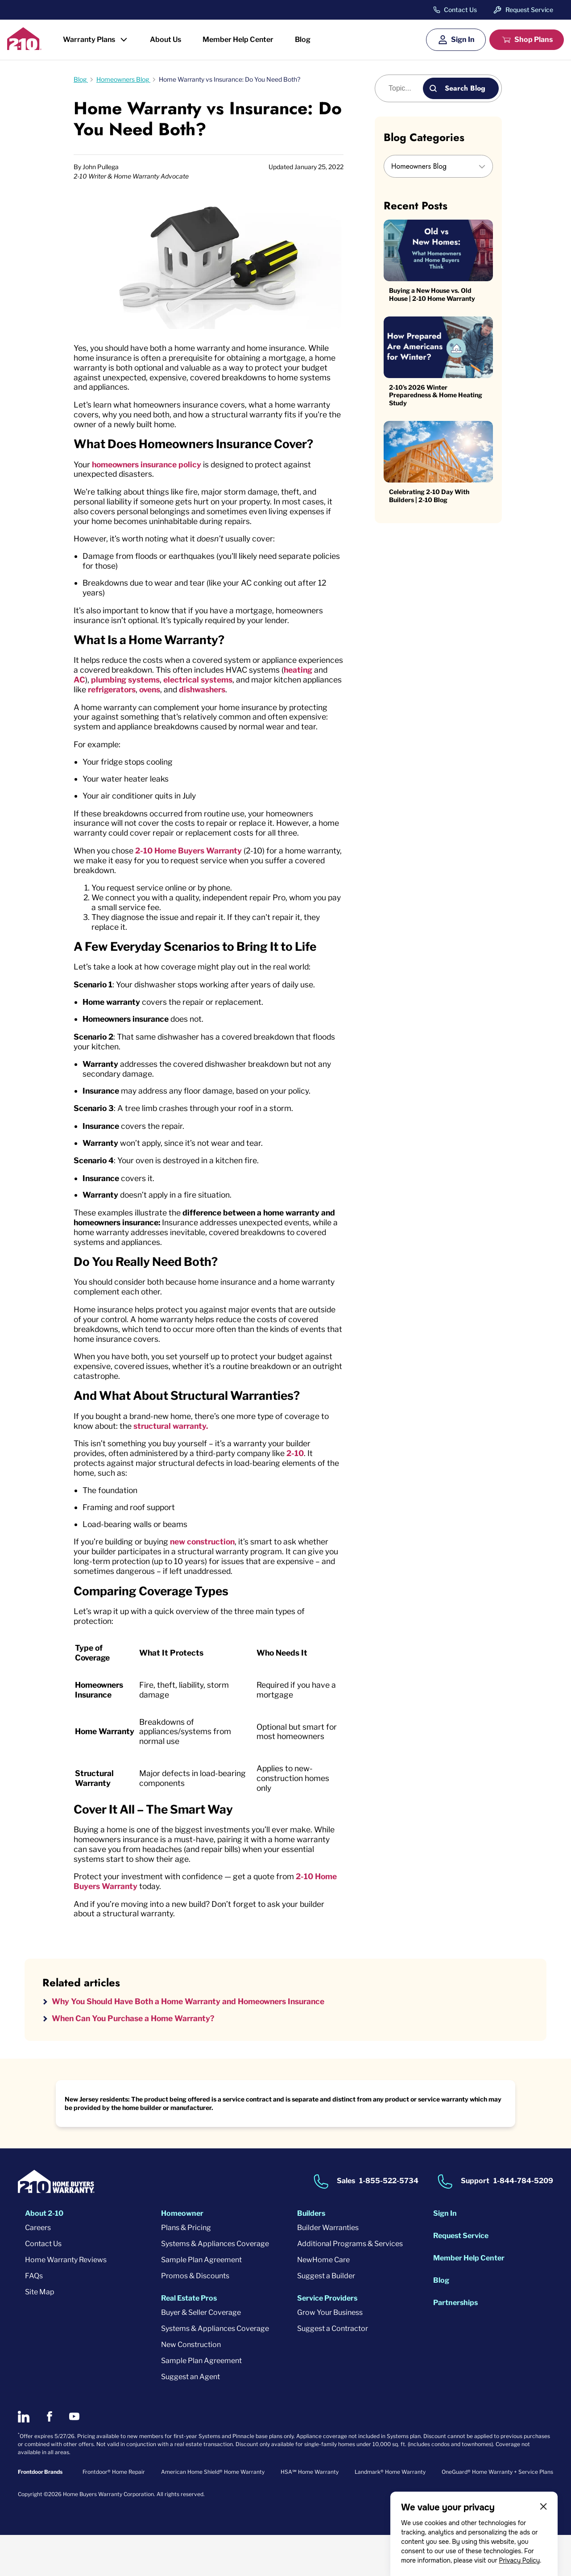 This screenshot has width=571, height=2576. I want to click on Builders, so click(311, 2254).